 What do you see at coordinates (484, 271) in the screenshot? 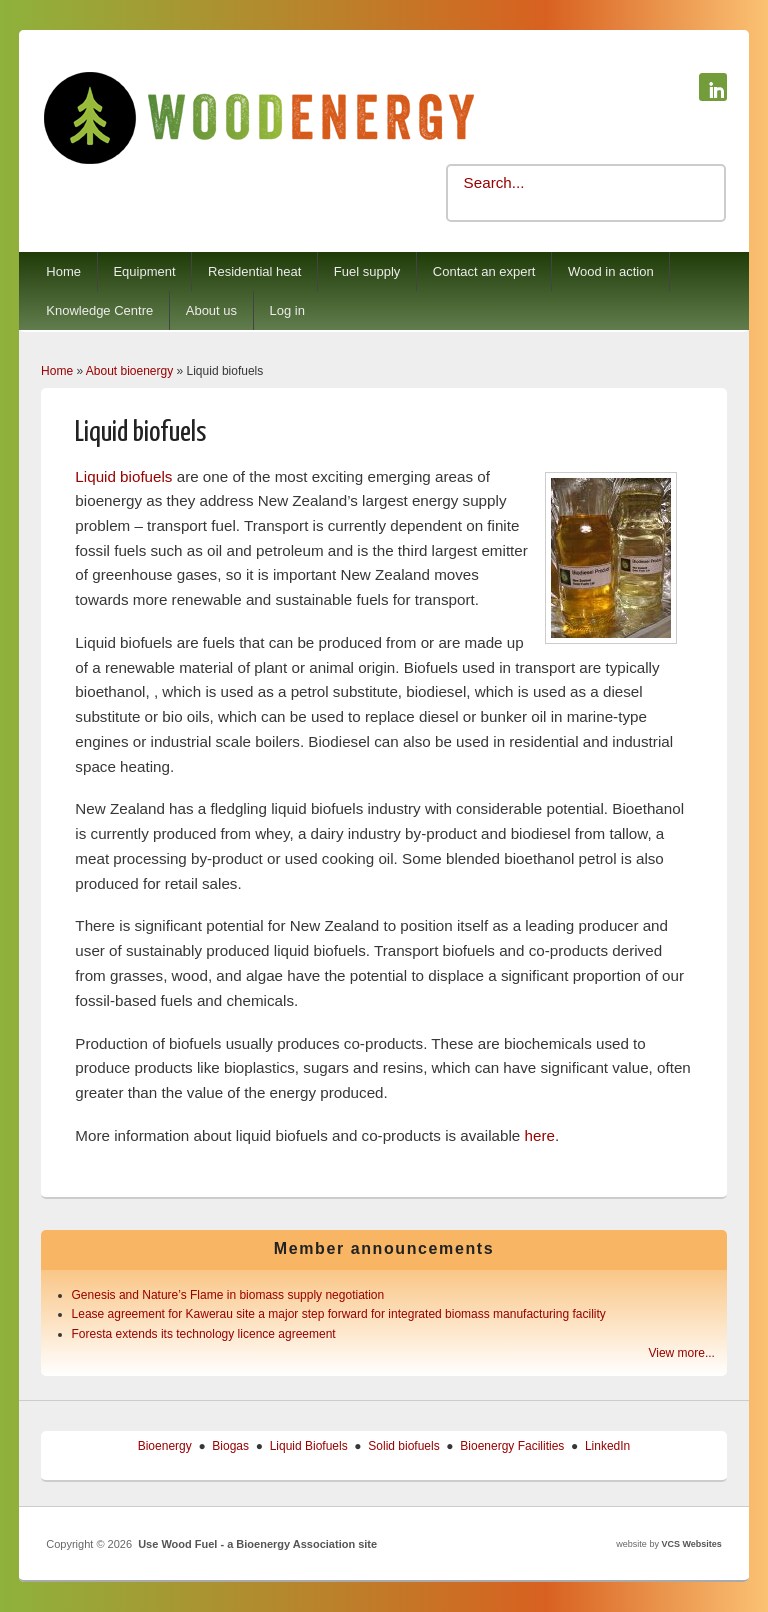
I see `Contact an expert` at bounding box center [484, 271].